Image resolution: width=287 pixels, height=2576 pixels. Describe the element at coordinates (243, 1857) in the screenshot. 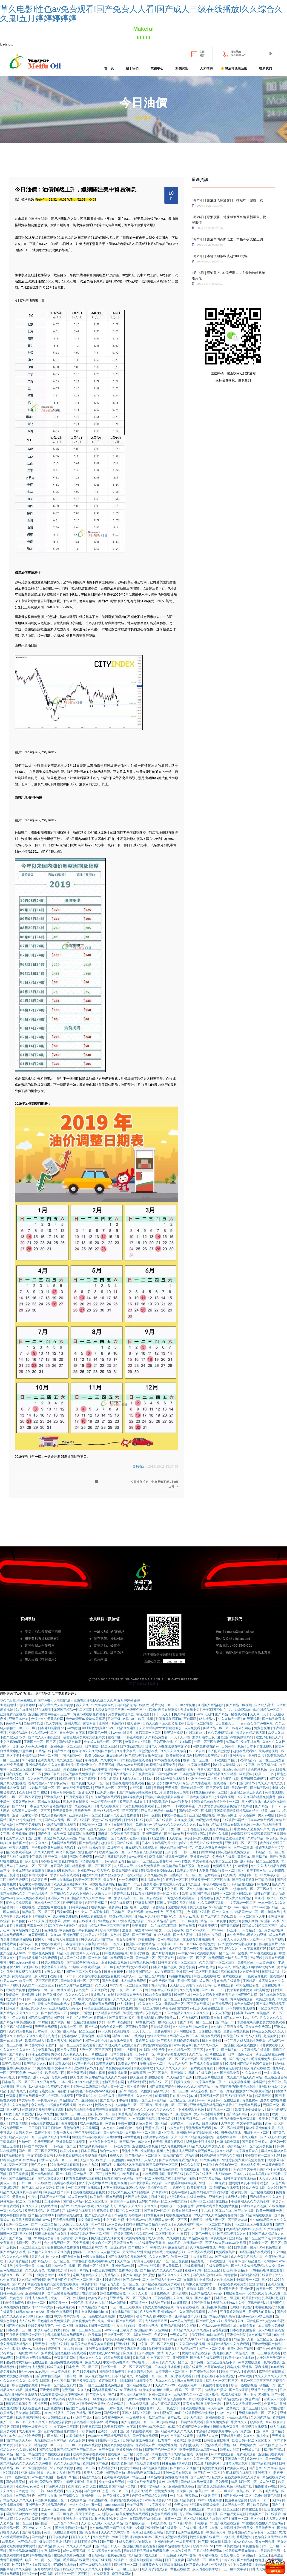

I see `天天有av` at that location.